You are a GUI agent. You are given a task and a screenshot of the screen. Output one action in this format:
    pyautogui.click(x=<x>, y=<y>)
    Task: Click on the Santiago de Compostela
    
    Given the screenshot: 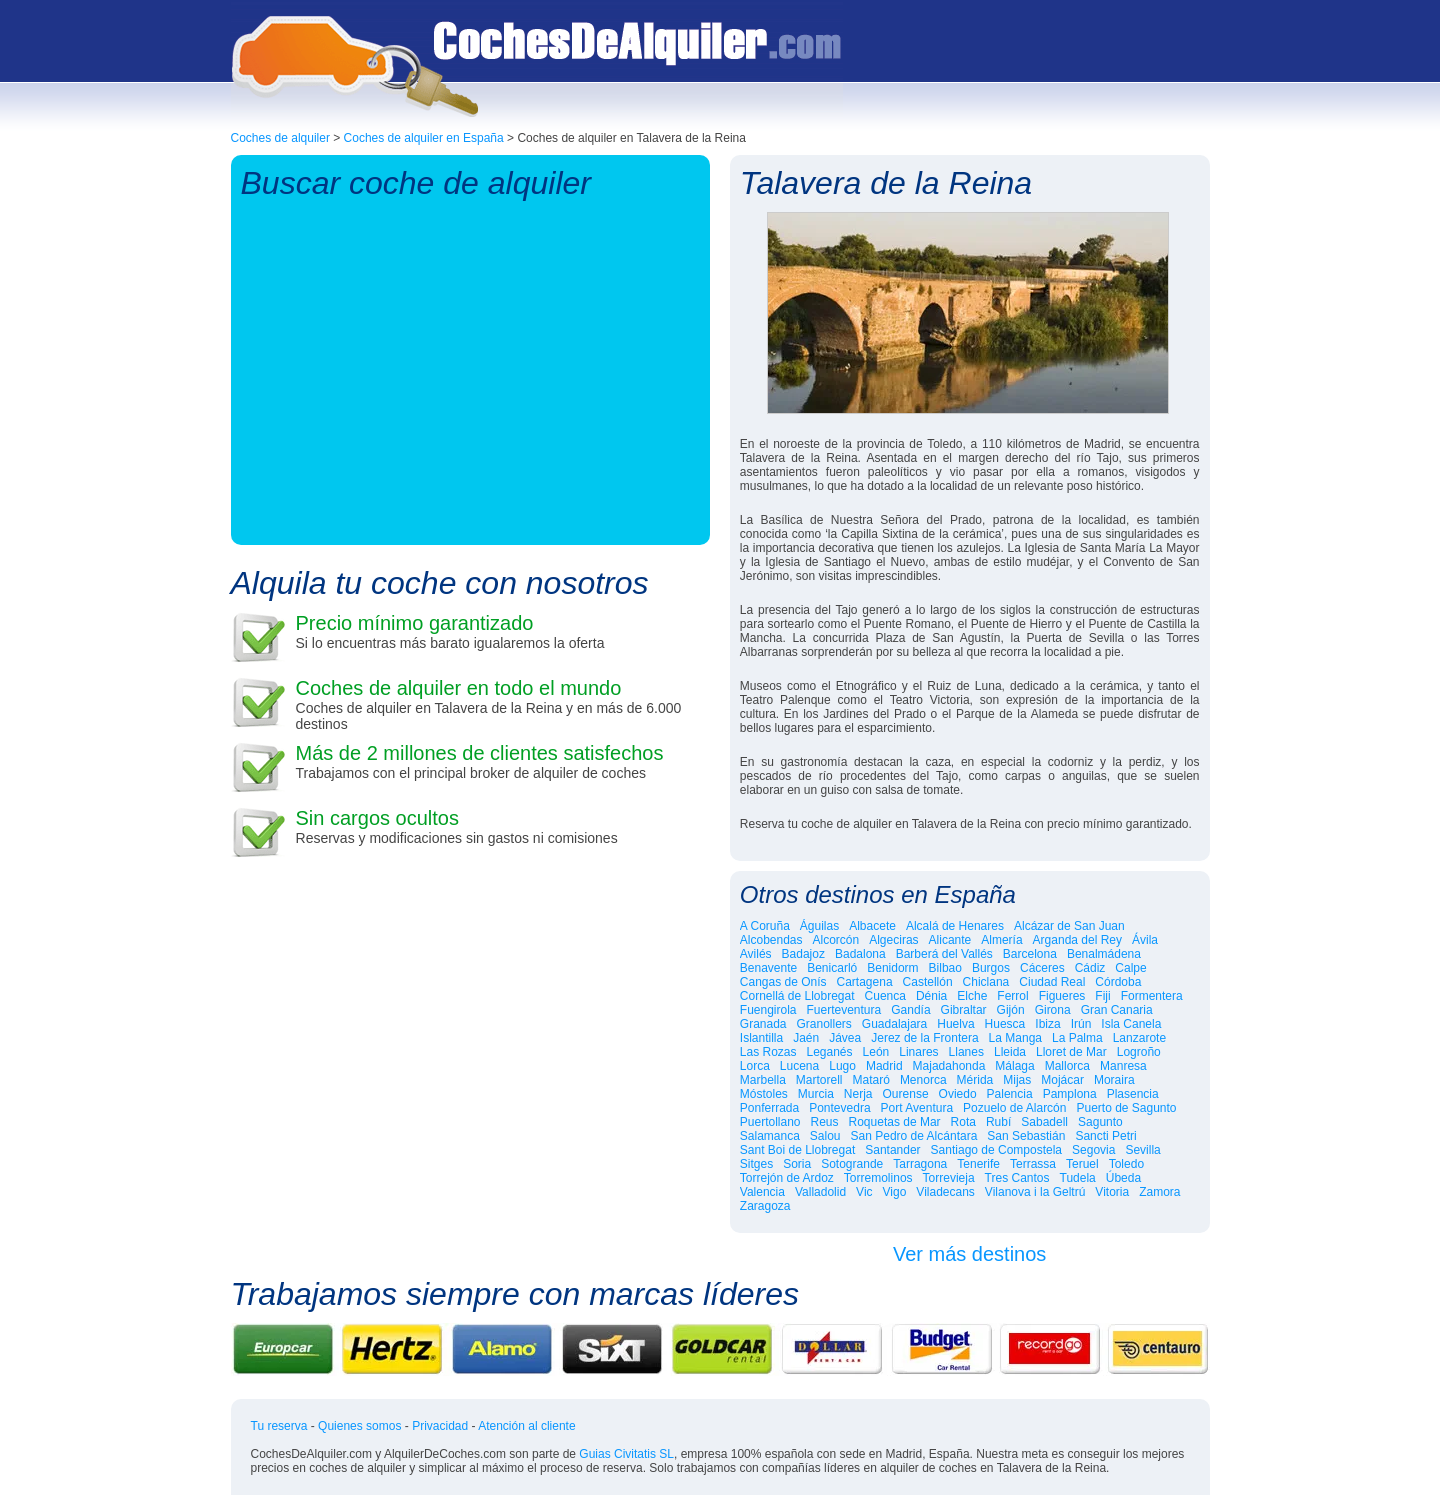 What is the action you would take?
    pyautogui.click(x=996, y=1150)
    